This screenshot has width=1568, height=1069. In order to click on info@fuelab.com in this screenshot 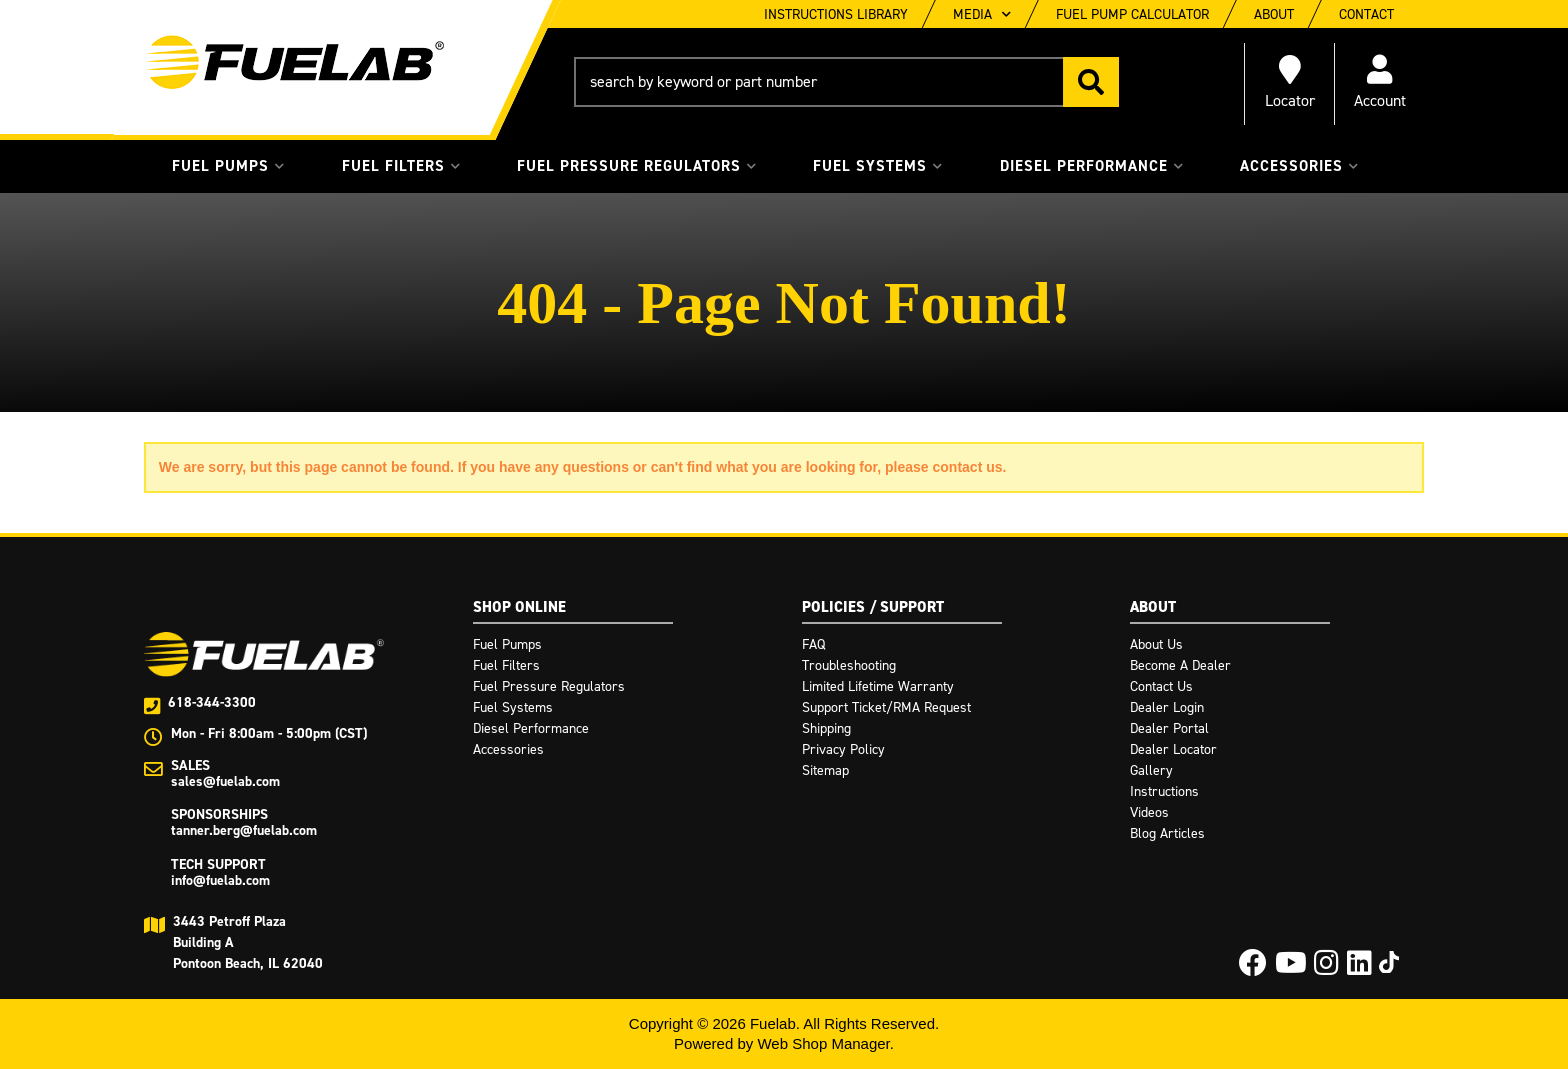, I will do `click(220, 880)`.